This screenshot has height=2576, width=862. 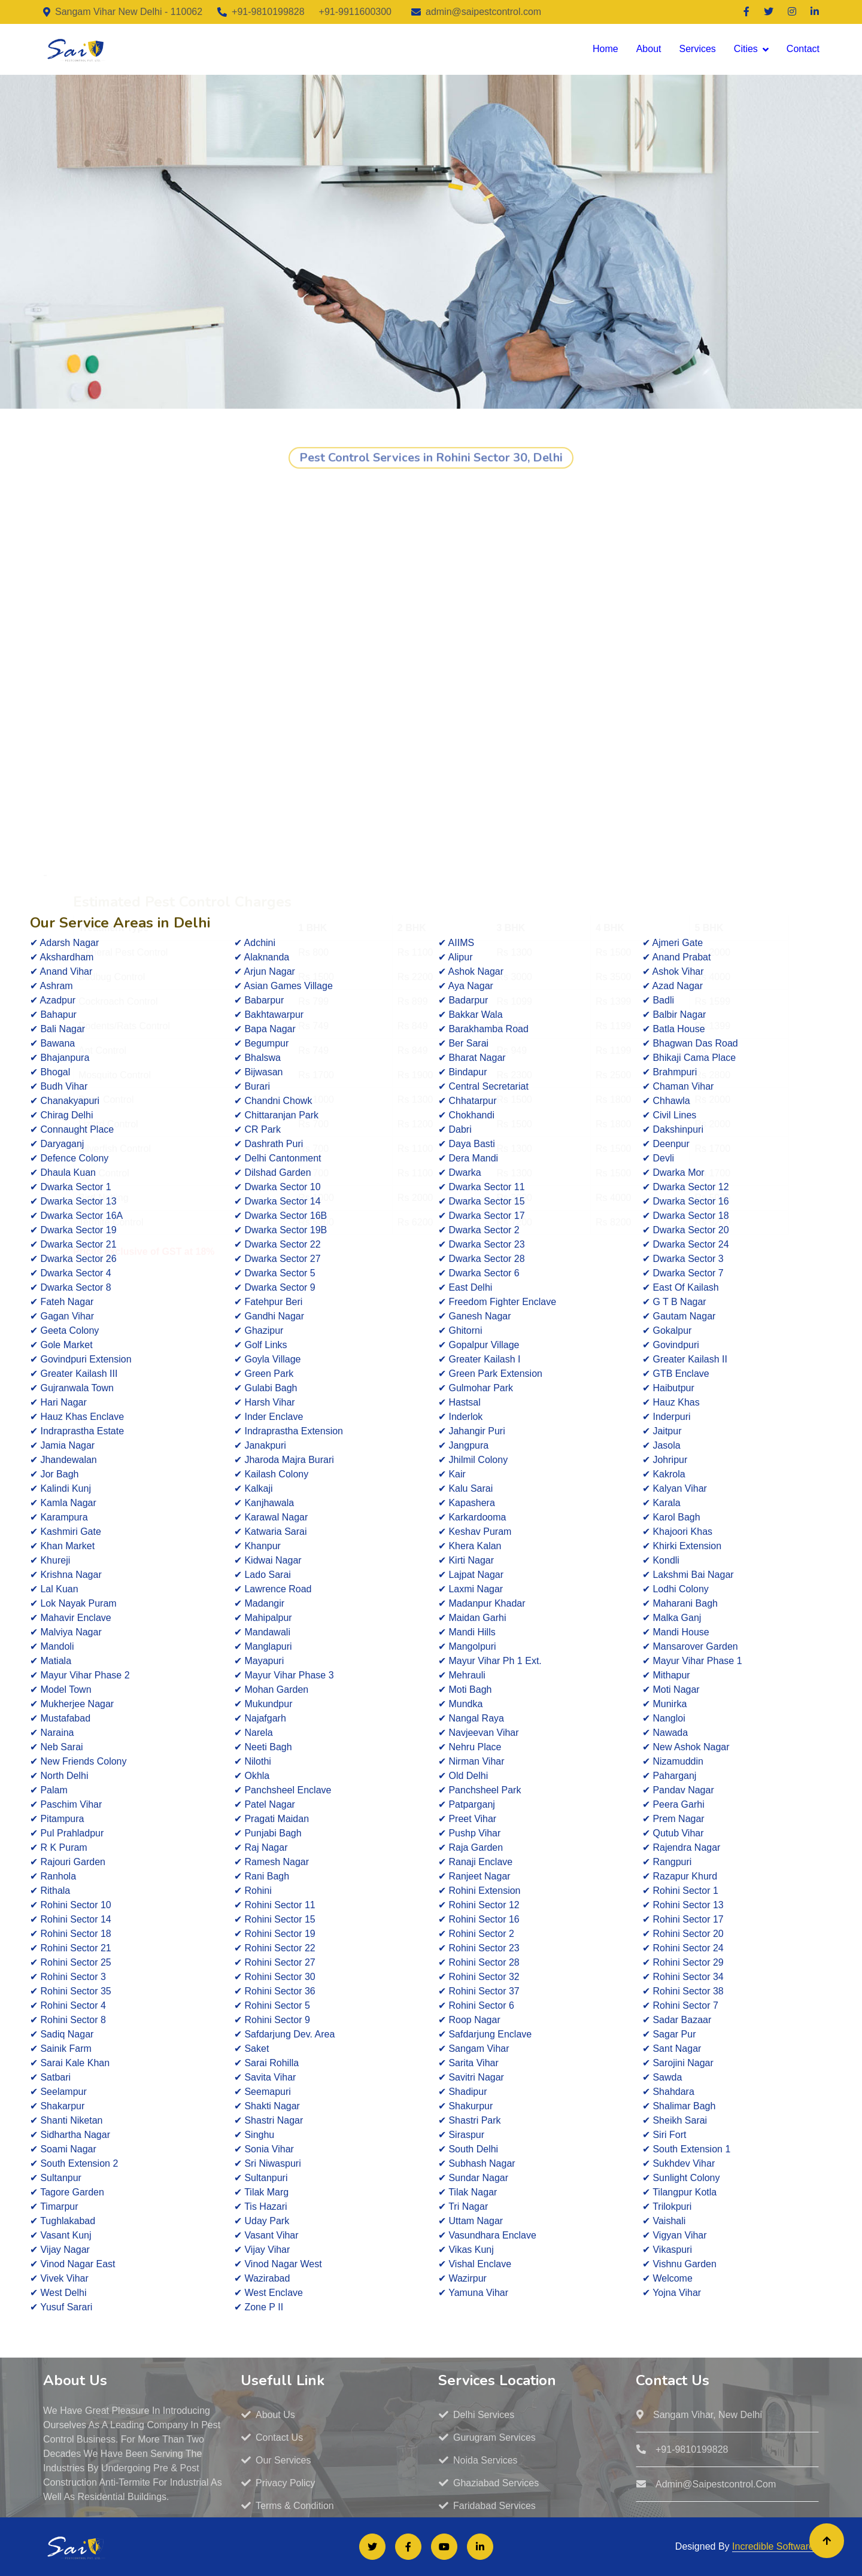 What do you see at coordinates (261, 2192) in the screenshot?
I see `✔ Tilak Marg` at bounding box center [261, 2192].